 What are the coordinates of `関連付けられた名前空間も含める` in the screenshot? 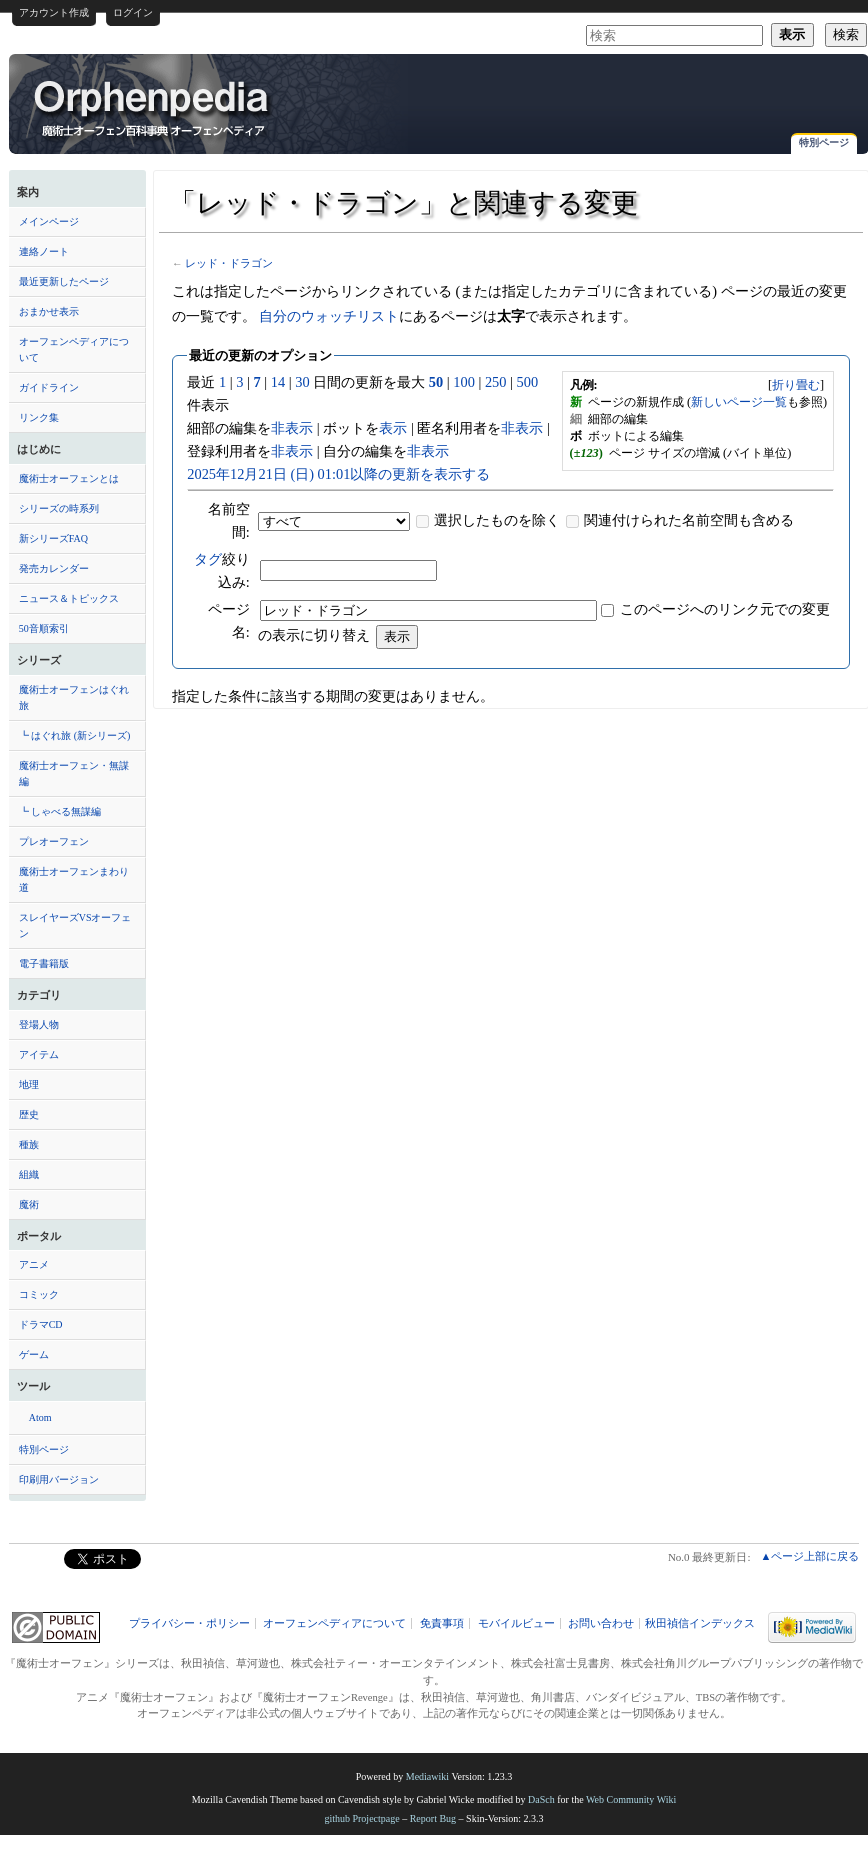 It's located at (689, 520).